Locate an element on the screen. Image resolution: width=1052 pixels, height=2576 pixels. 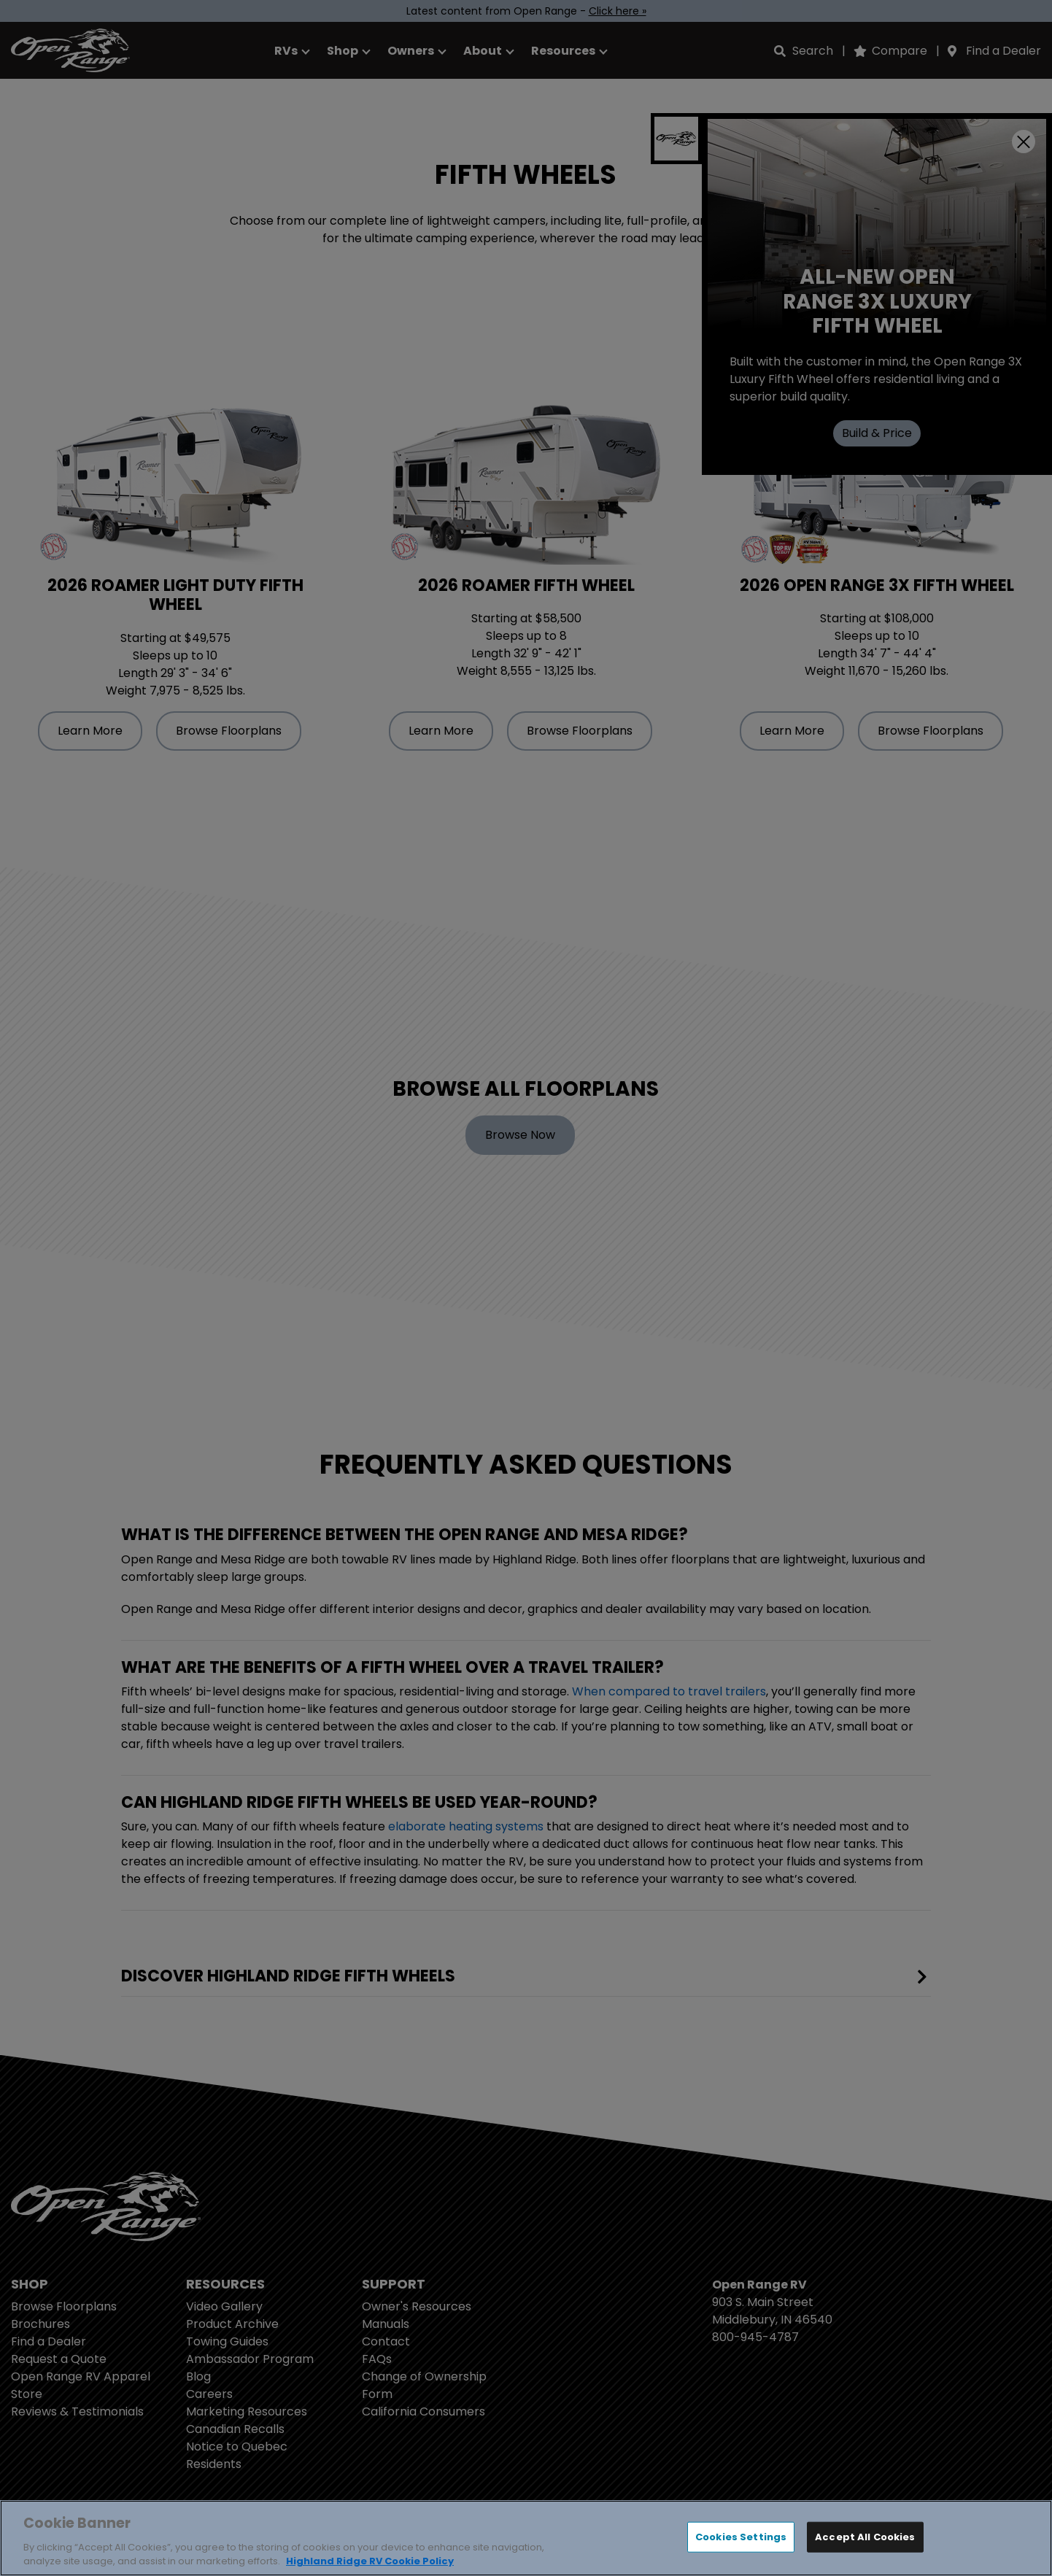
Highland Ridge RV Cookie Policy [THOR Industries Cookie Policy, opens in a new tab] is located at coordinates (370, 2561).